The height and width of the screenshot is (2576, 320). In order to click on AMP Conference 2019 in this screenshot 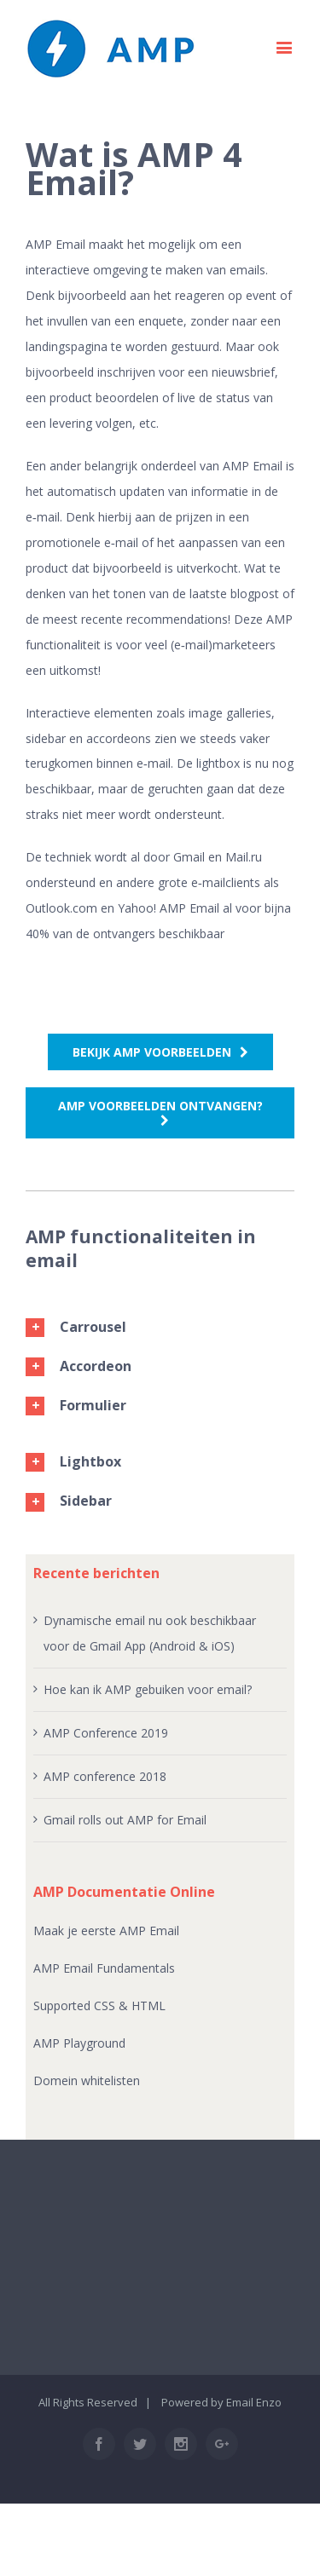, I will do `click(106, 1733)`.